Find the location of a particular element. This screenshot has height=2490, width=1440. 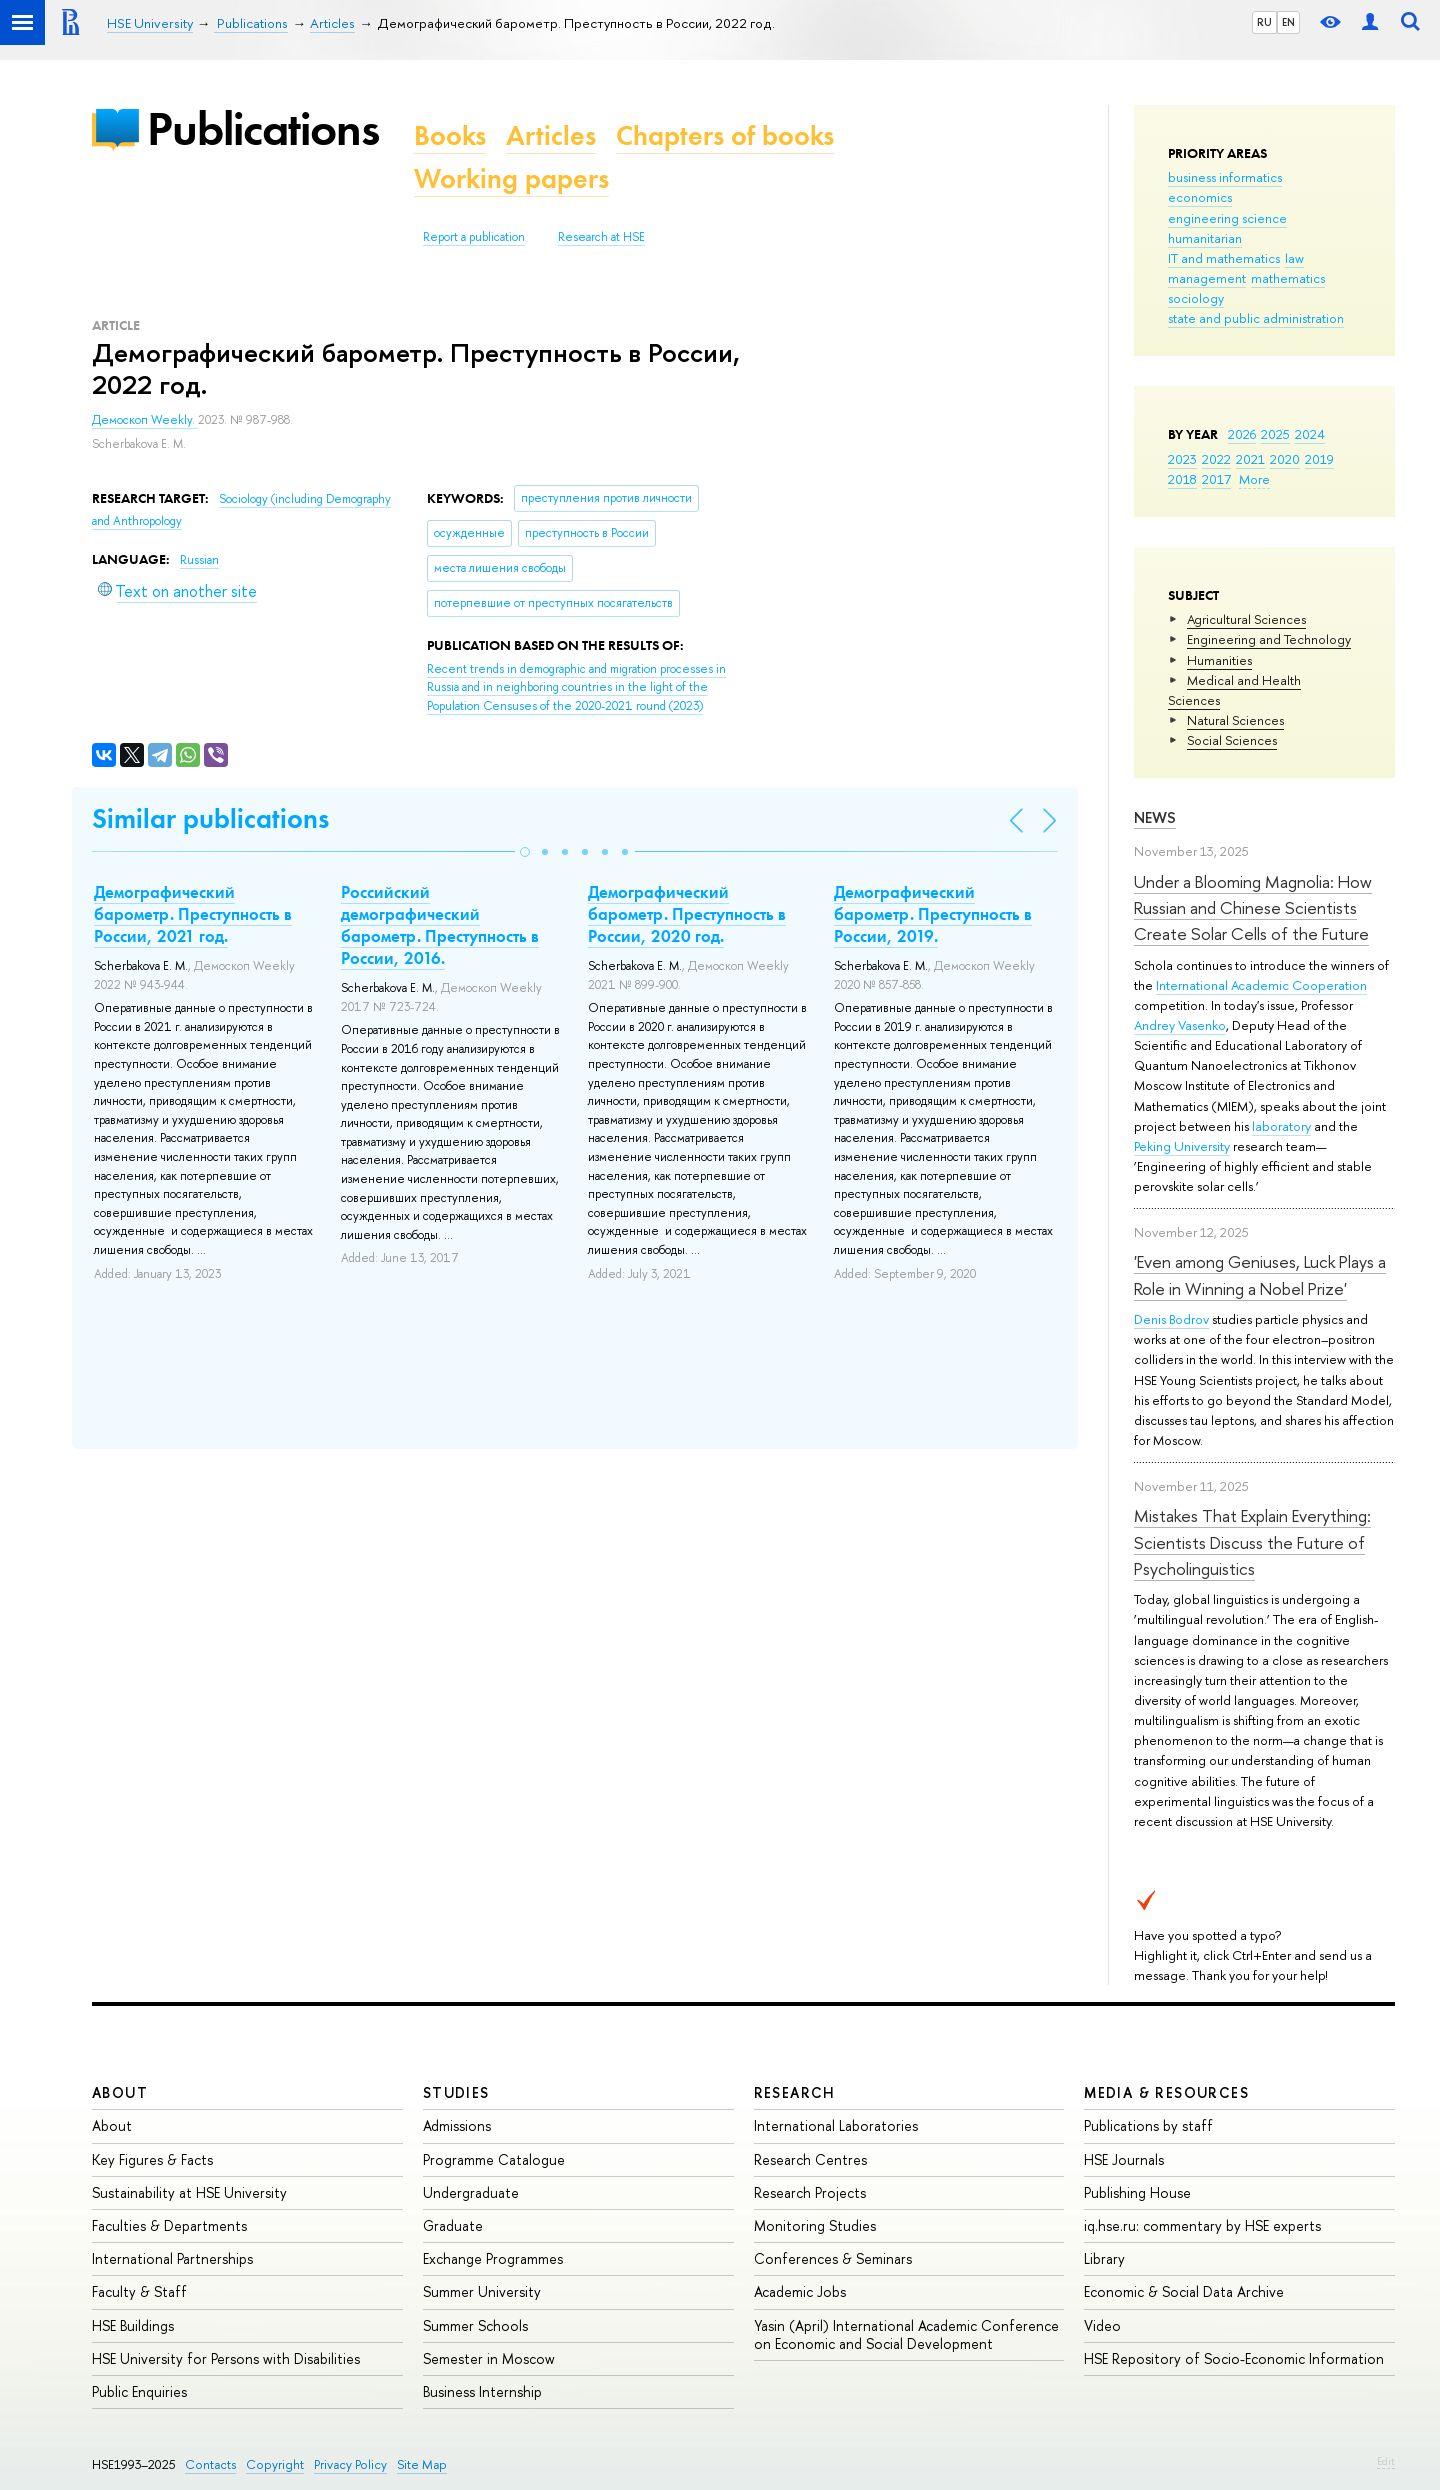

2017 is located at coordinates (1216, 479).